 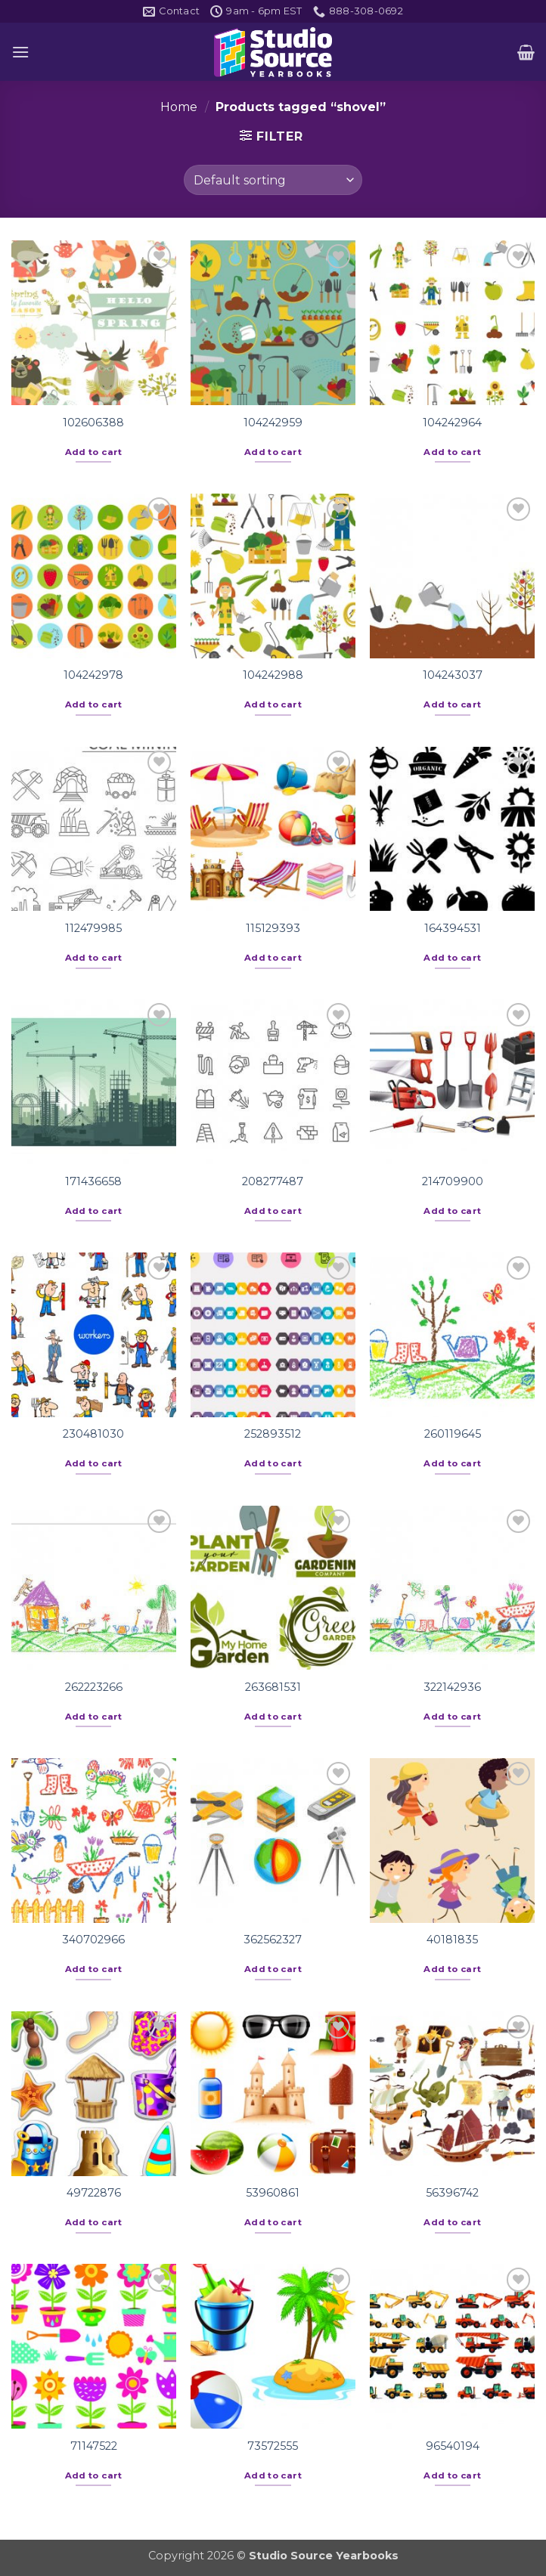 What do you see at coordinates (93, 928) in the screenshot?
I see `112479985` at bounding box center [93, 928].